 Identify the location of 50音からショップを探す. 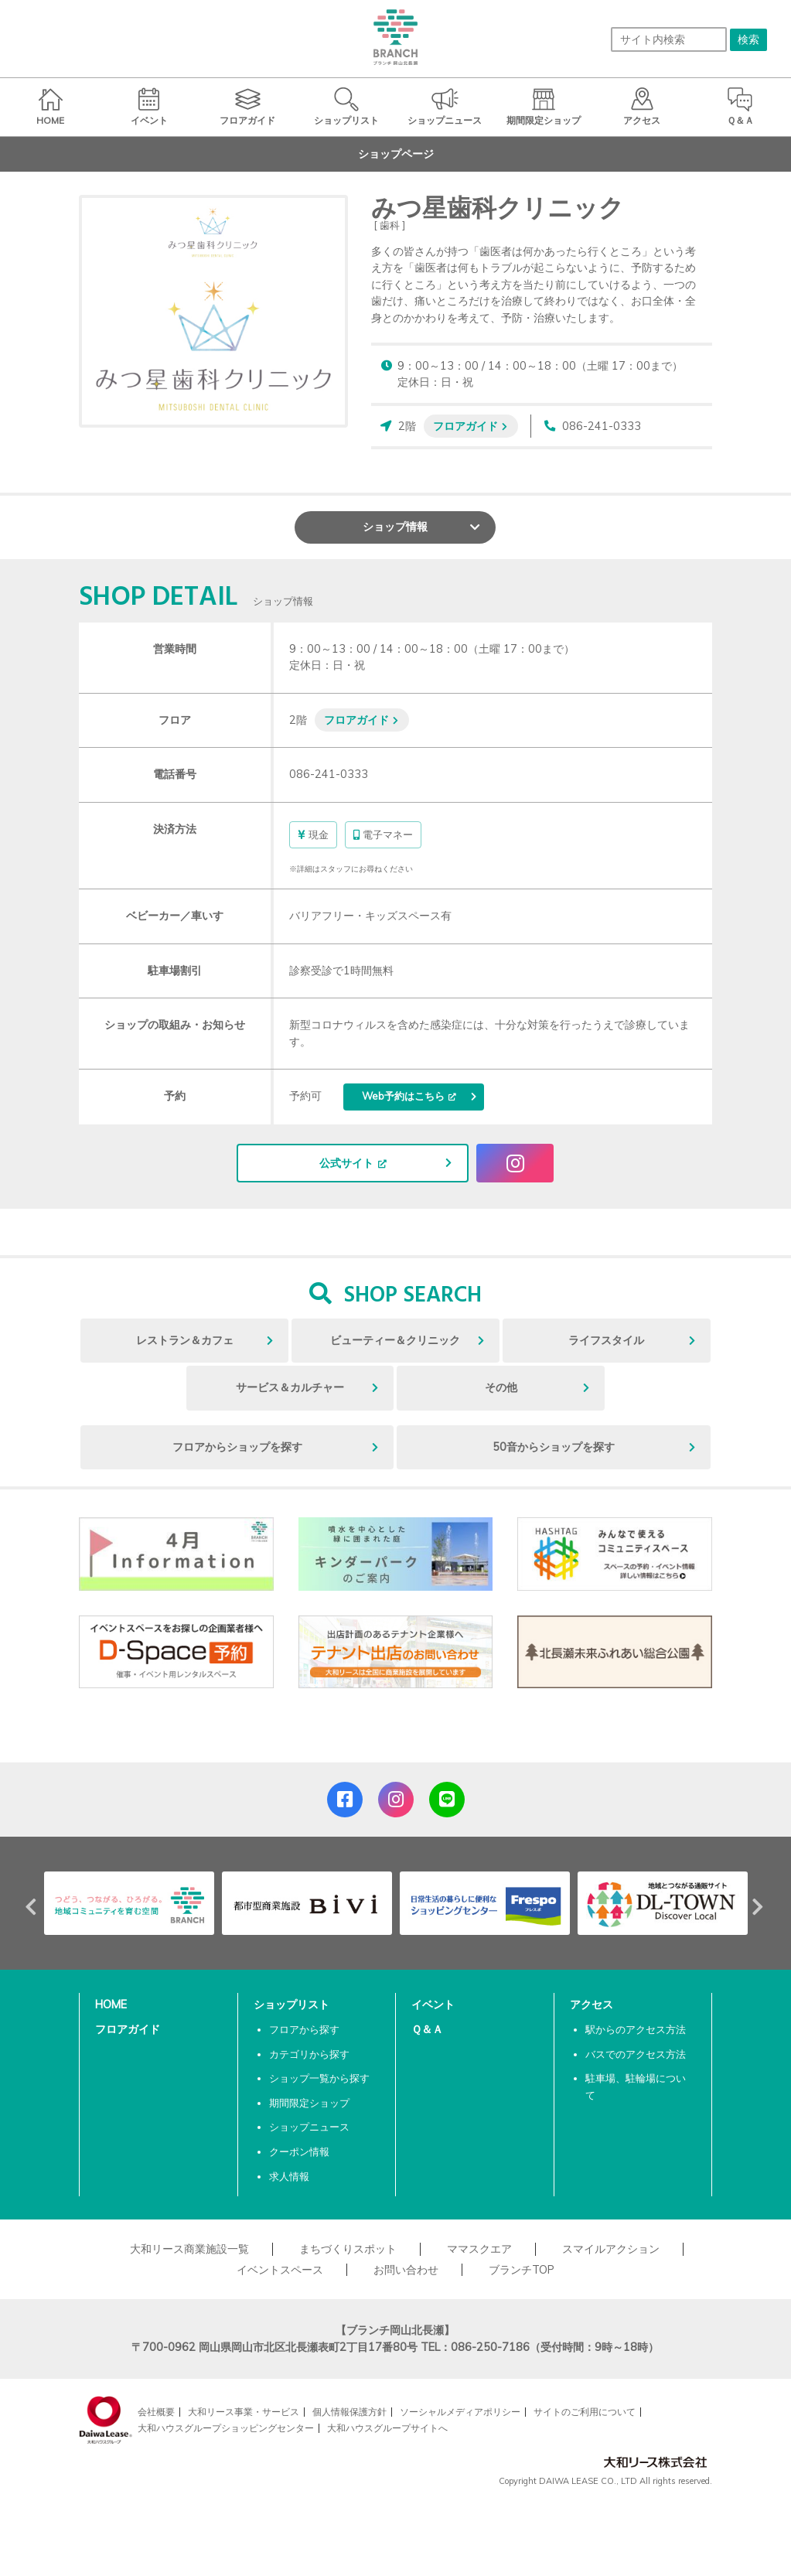
(554, 1447).